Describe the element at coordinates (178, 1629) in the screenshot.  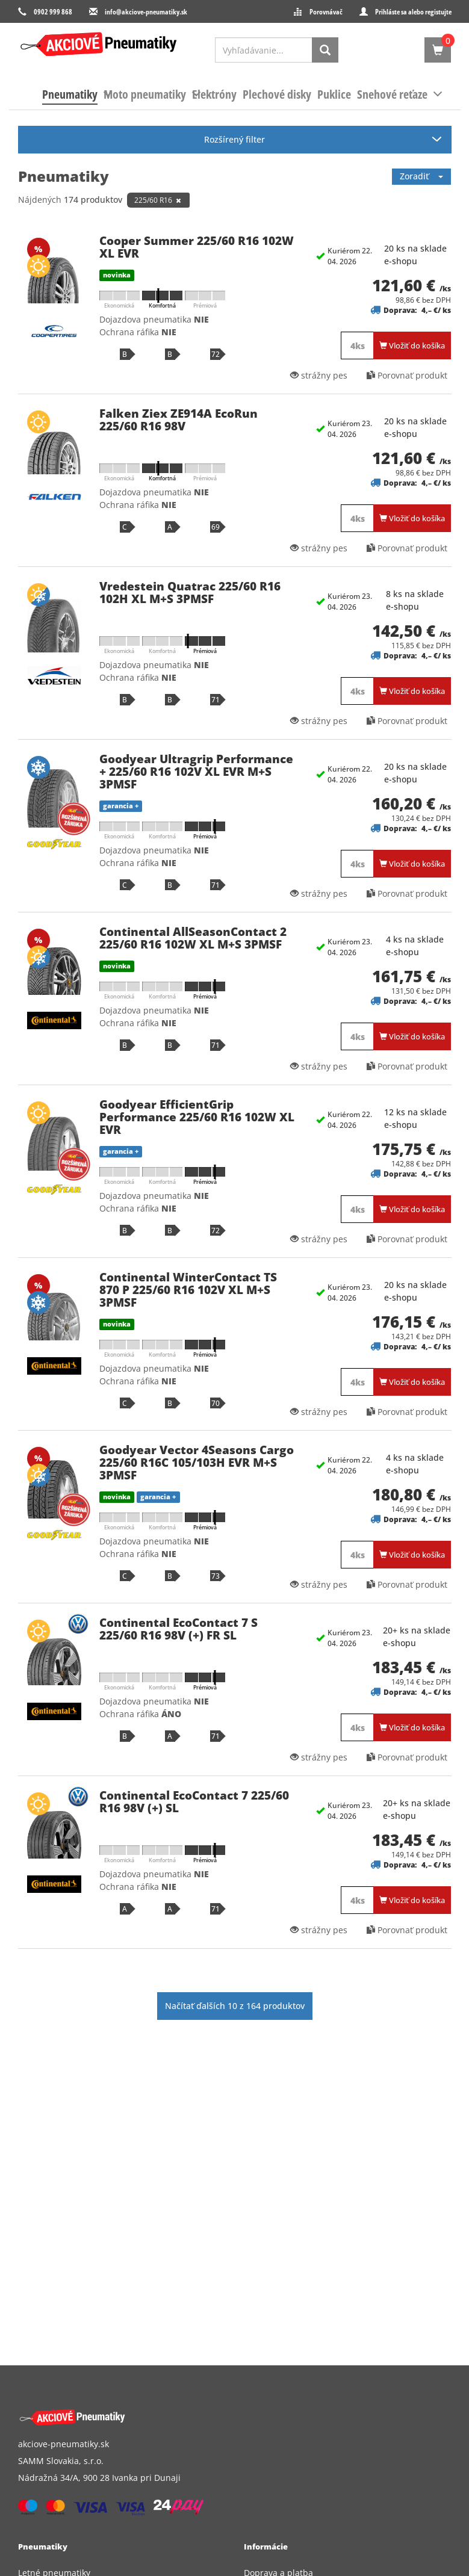
I see `Continental EcoContact 7 S 225/60 R16 98V (+) FR SL` at that location.